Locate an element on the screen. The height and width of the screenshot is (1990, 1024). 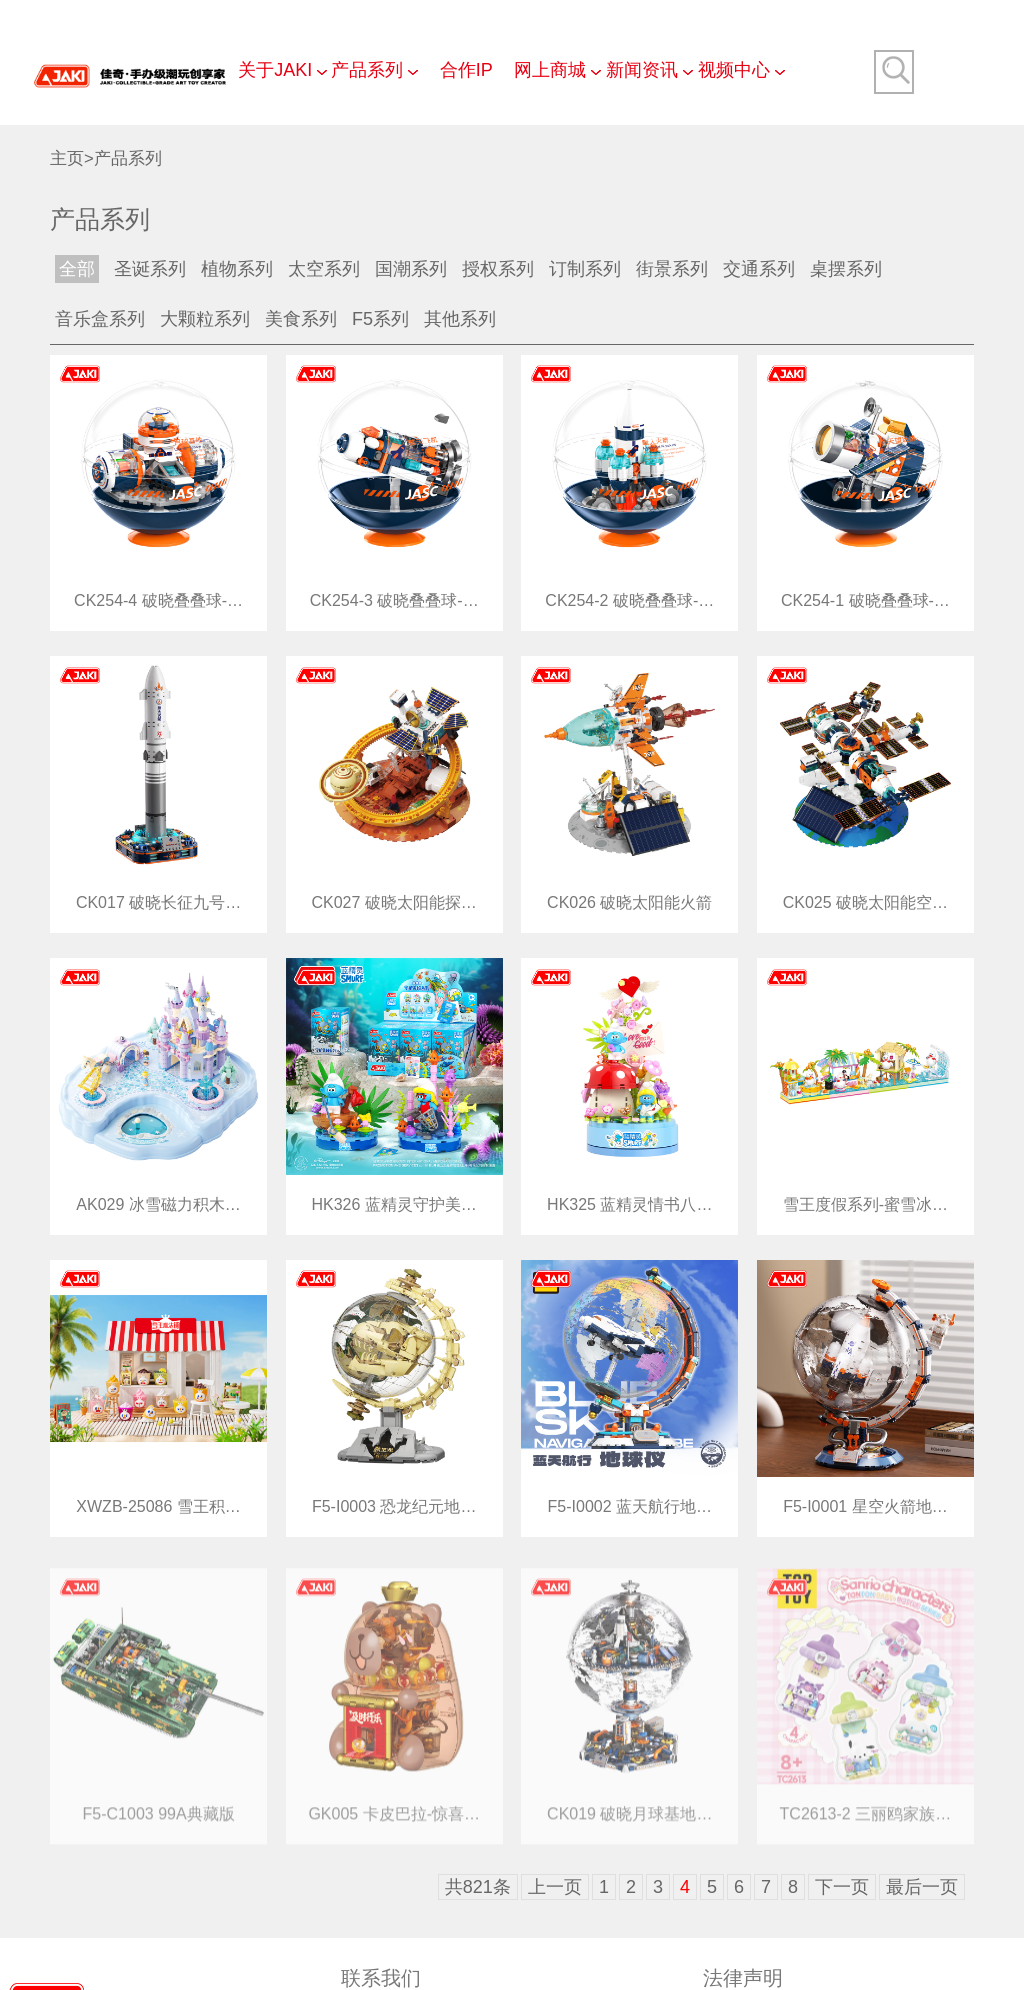
国潮系列 is located at coordinates (411, 269).